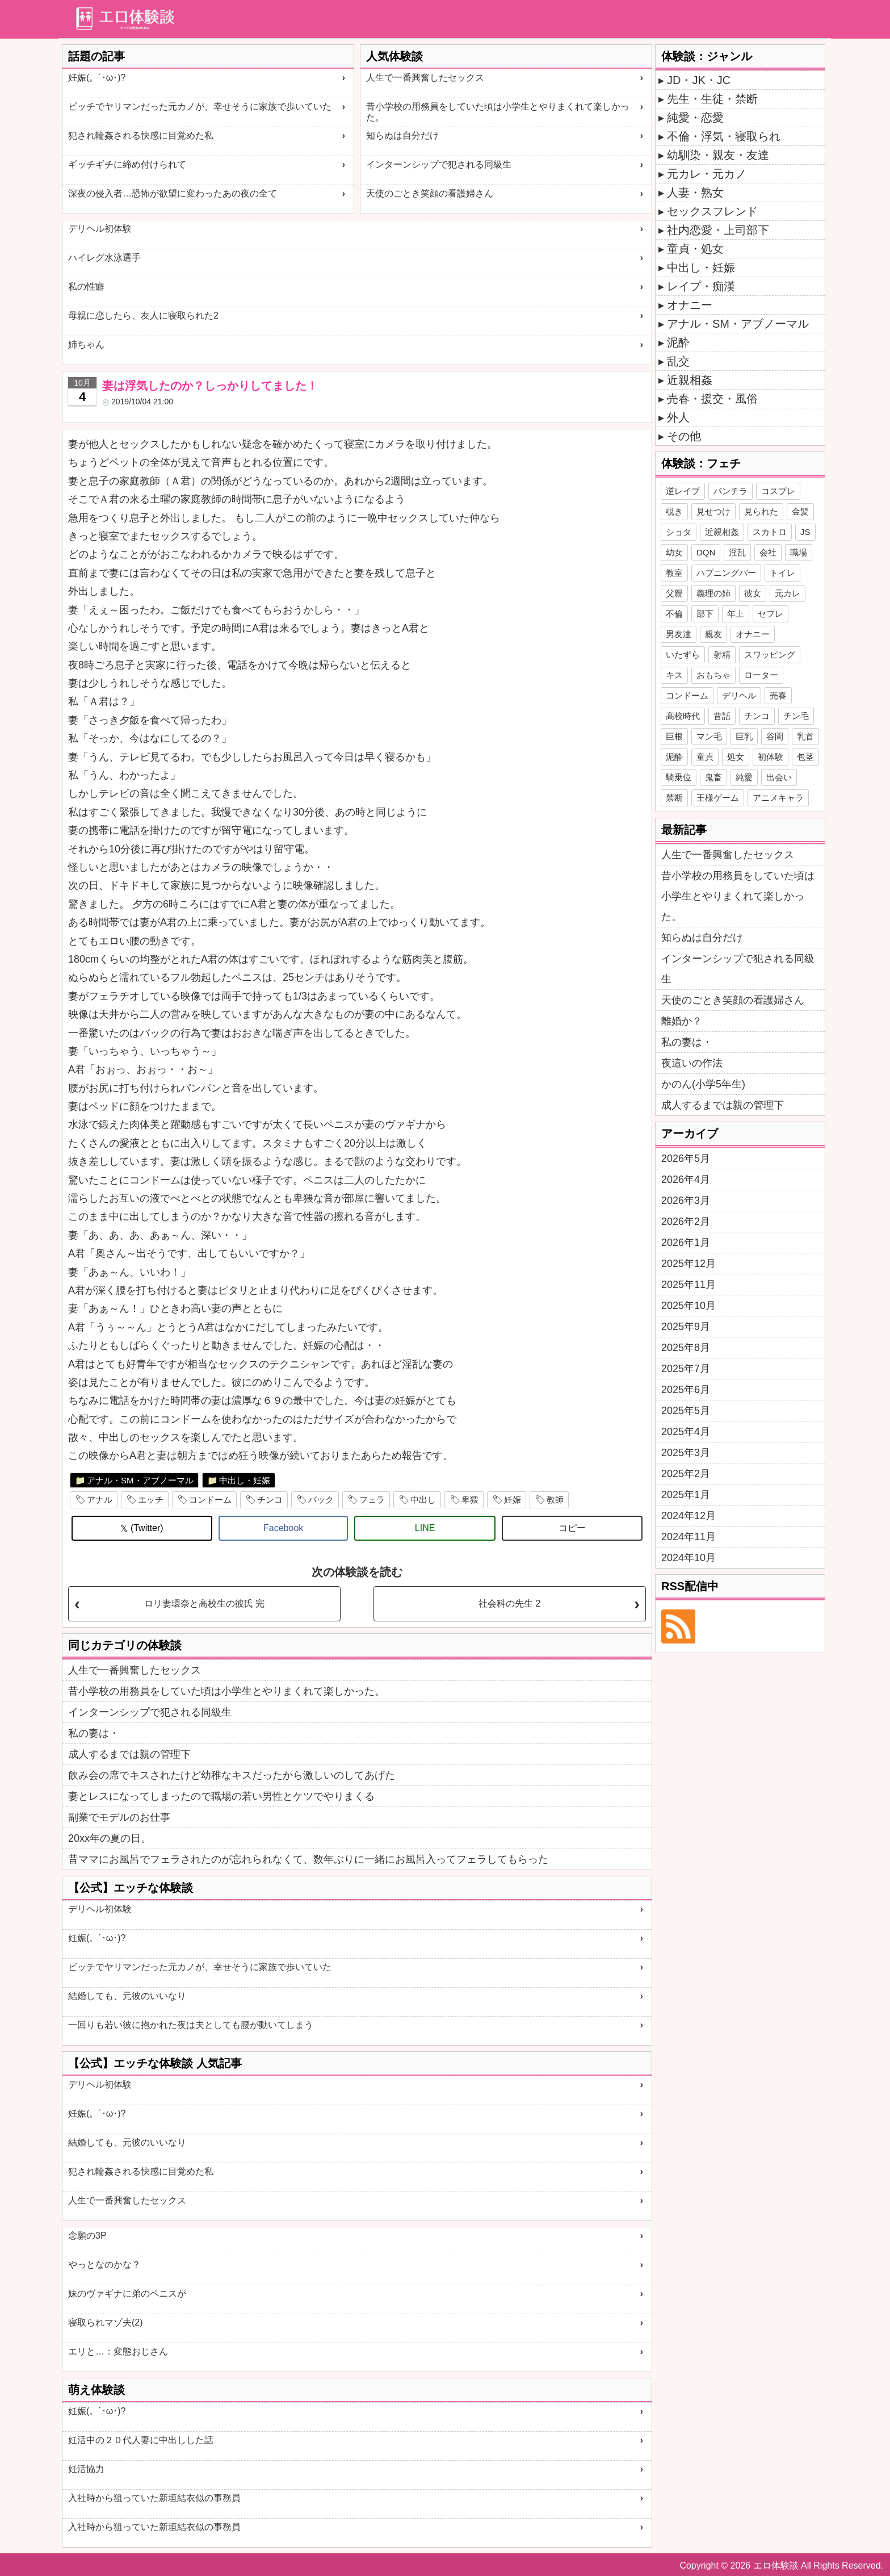  I want to click on 妊活協力, so click(86, 2469).